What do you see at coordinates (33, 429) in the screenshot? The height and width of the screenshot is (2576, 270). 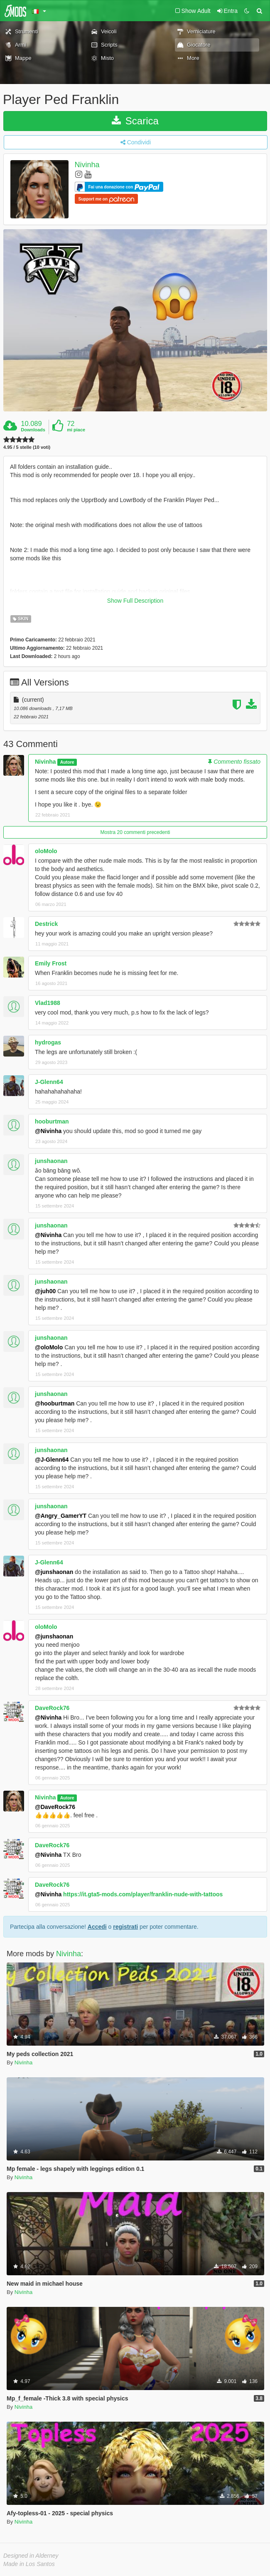 I see `Downloads` at bounding box center [33, 429].